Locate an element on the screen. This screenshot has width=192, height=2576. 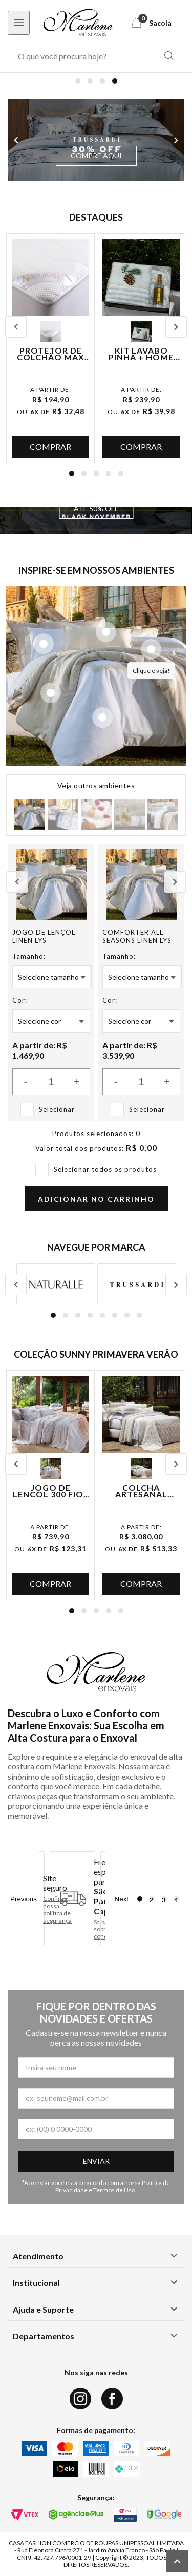
Termos de Uso is located at coordinates (114, 2190).